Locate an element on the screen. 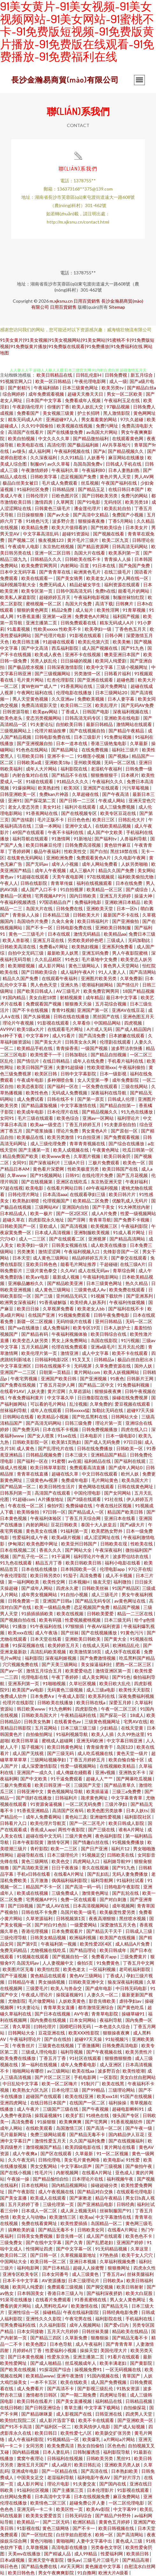  国内精品伊人豆花 is located at coordinates (127, 2134).